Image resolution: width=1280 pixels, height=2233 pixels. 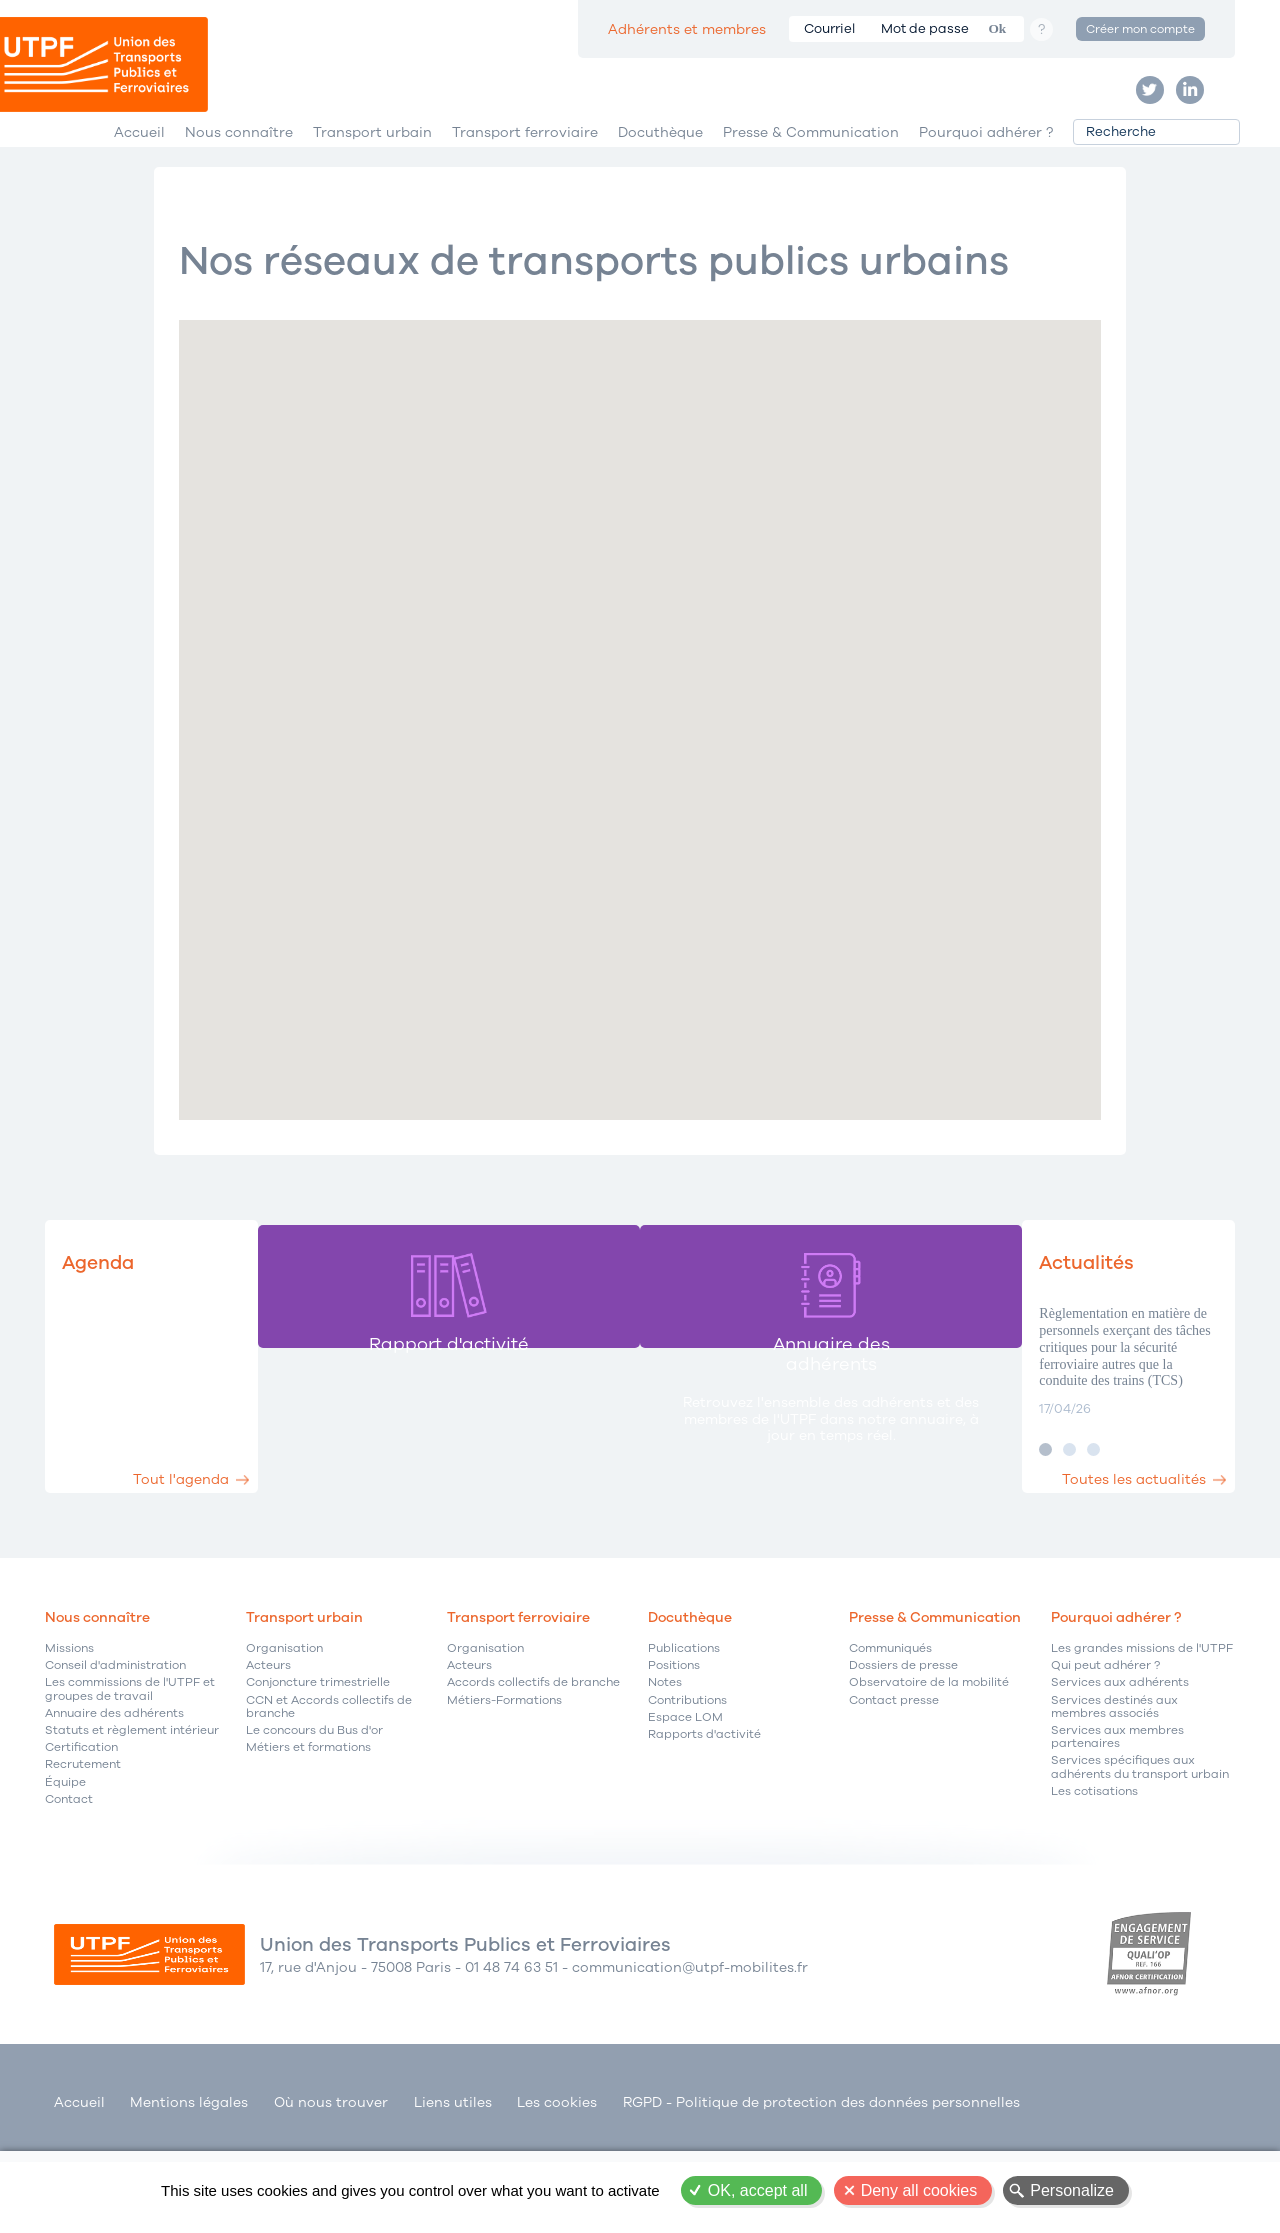 What do you see at coordinates (114, 1796) in the screenshot?
I see `Annuaire des adhérents` at bounding box center [114, 1796].